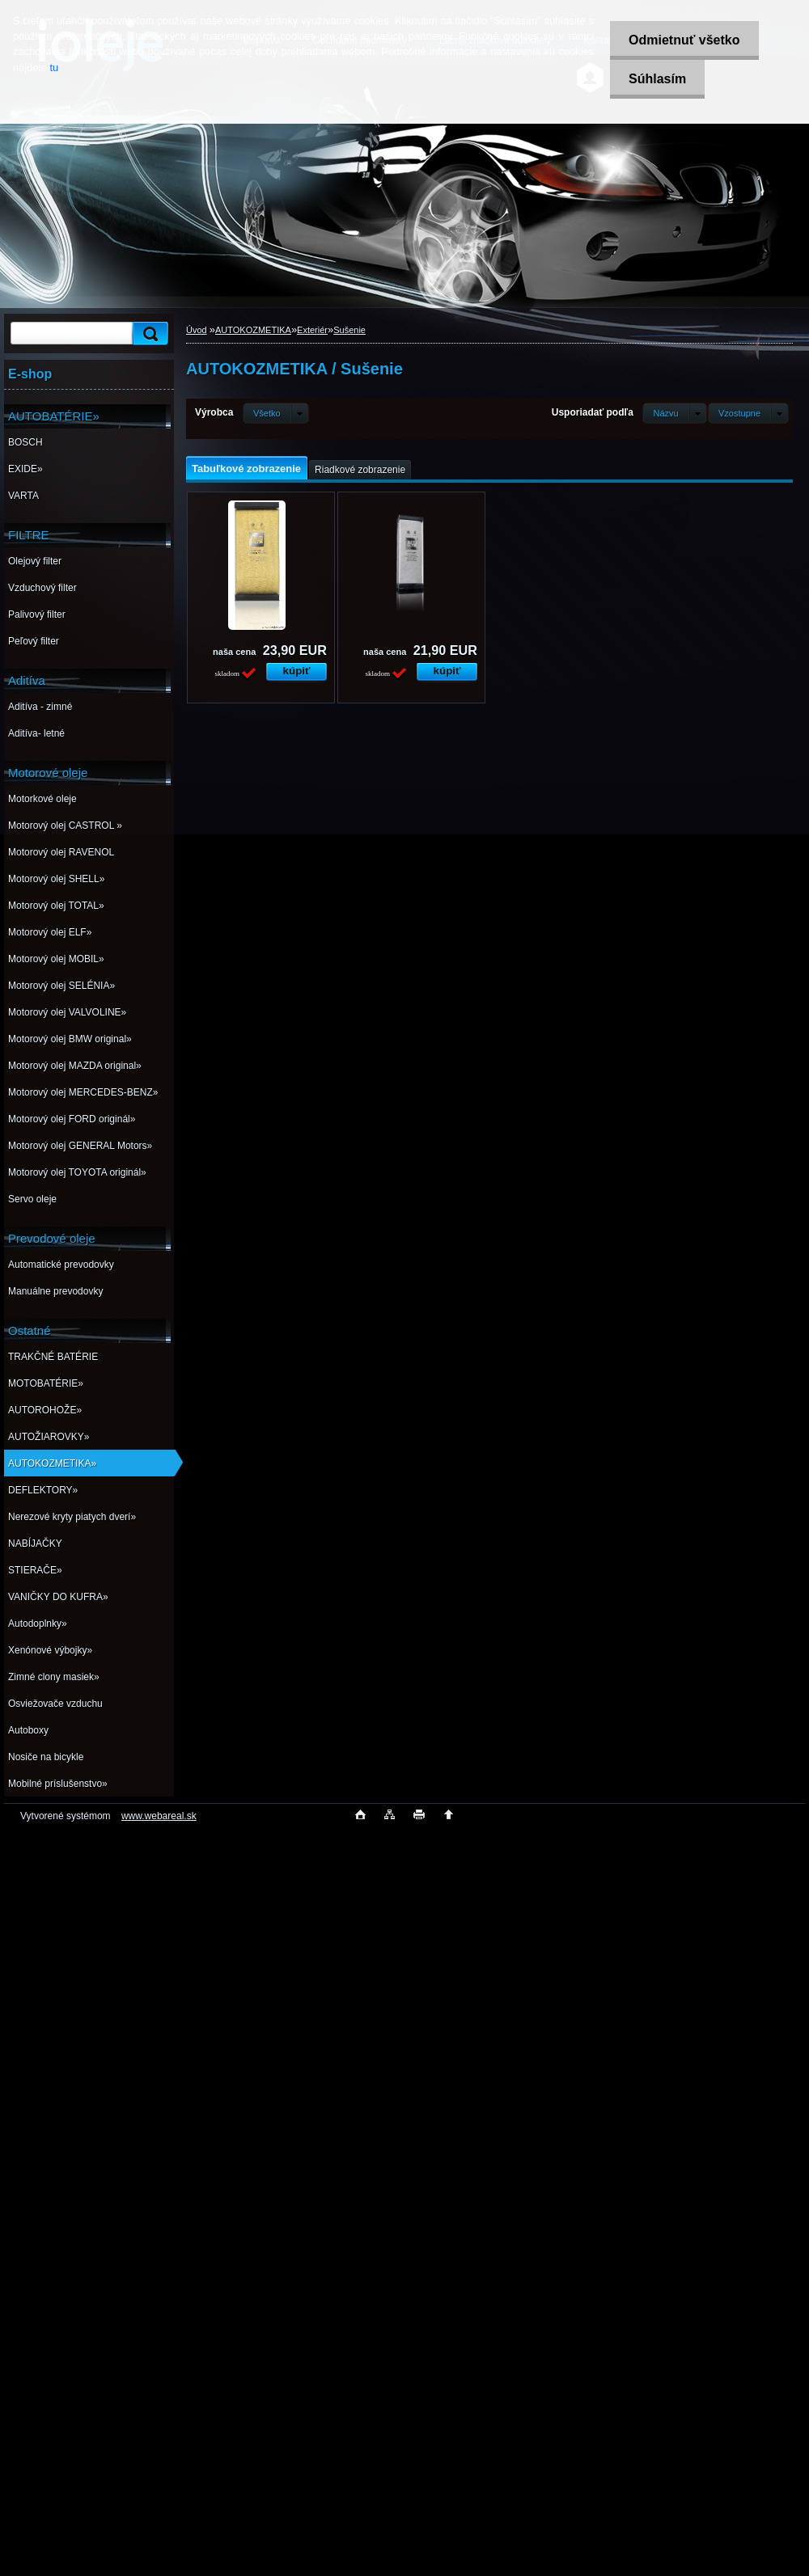  Describe the element at coordinates (35, 1570) in the screenshot. I see `STIERAČE»` at that location.